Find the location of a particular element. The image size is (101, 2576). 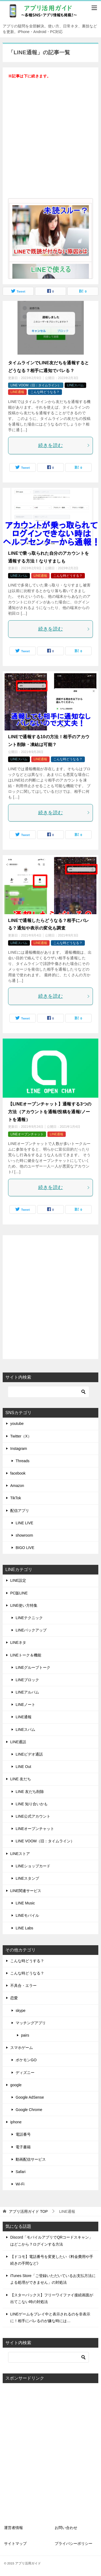

LINE Out is located at coordinates (23, 1766).